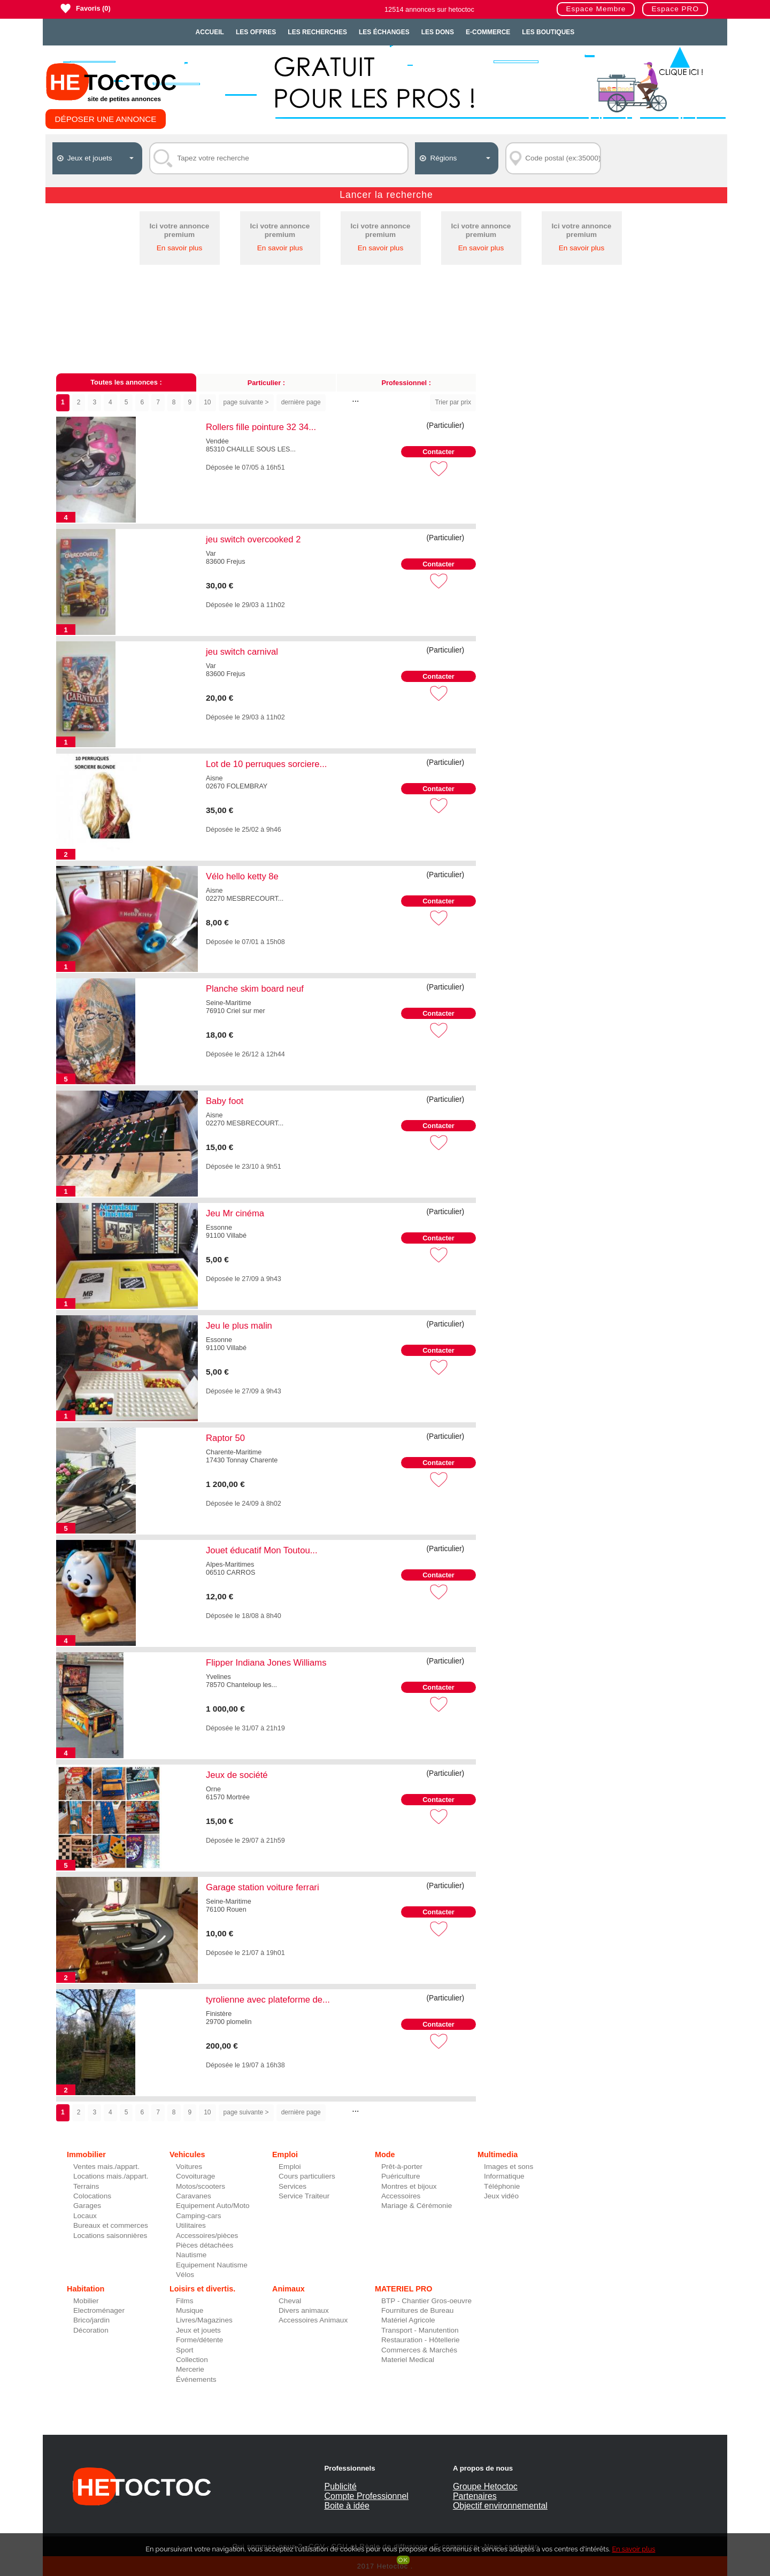 Image resolution: width=770 pixels, height=2576 pixels. What do you see at coordinates (246, 402) in the screenshot?
I see `page suivante >` at bounding box center [246, 402].